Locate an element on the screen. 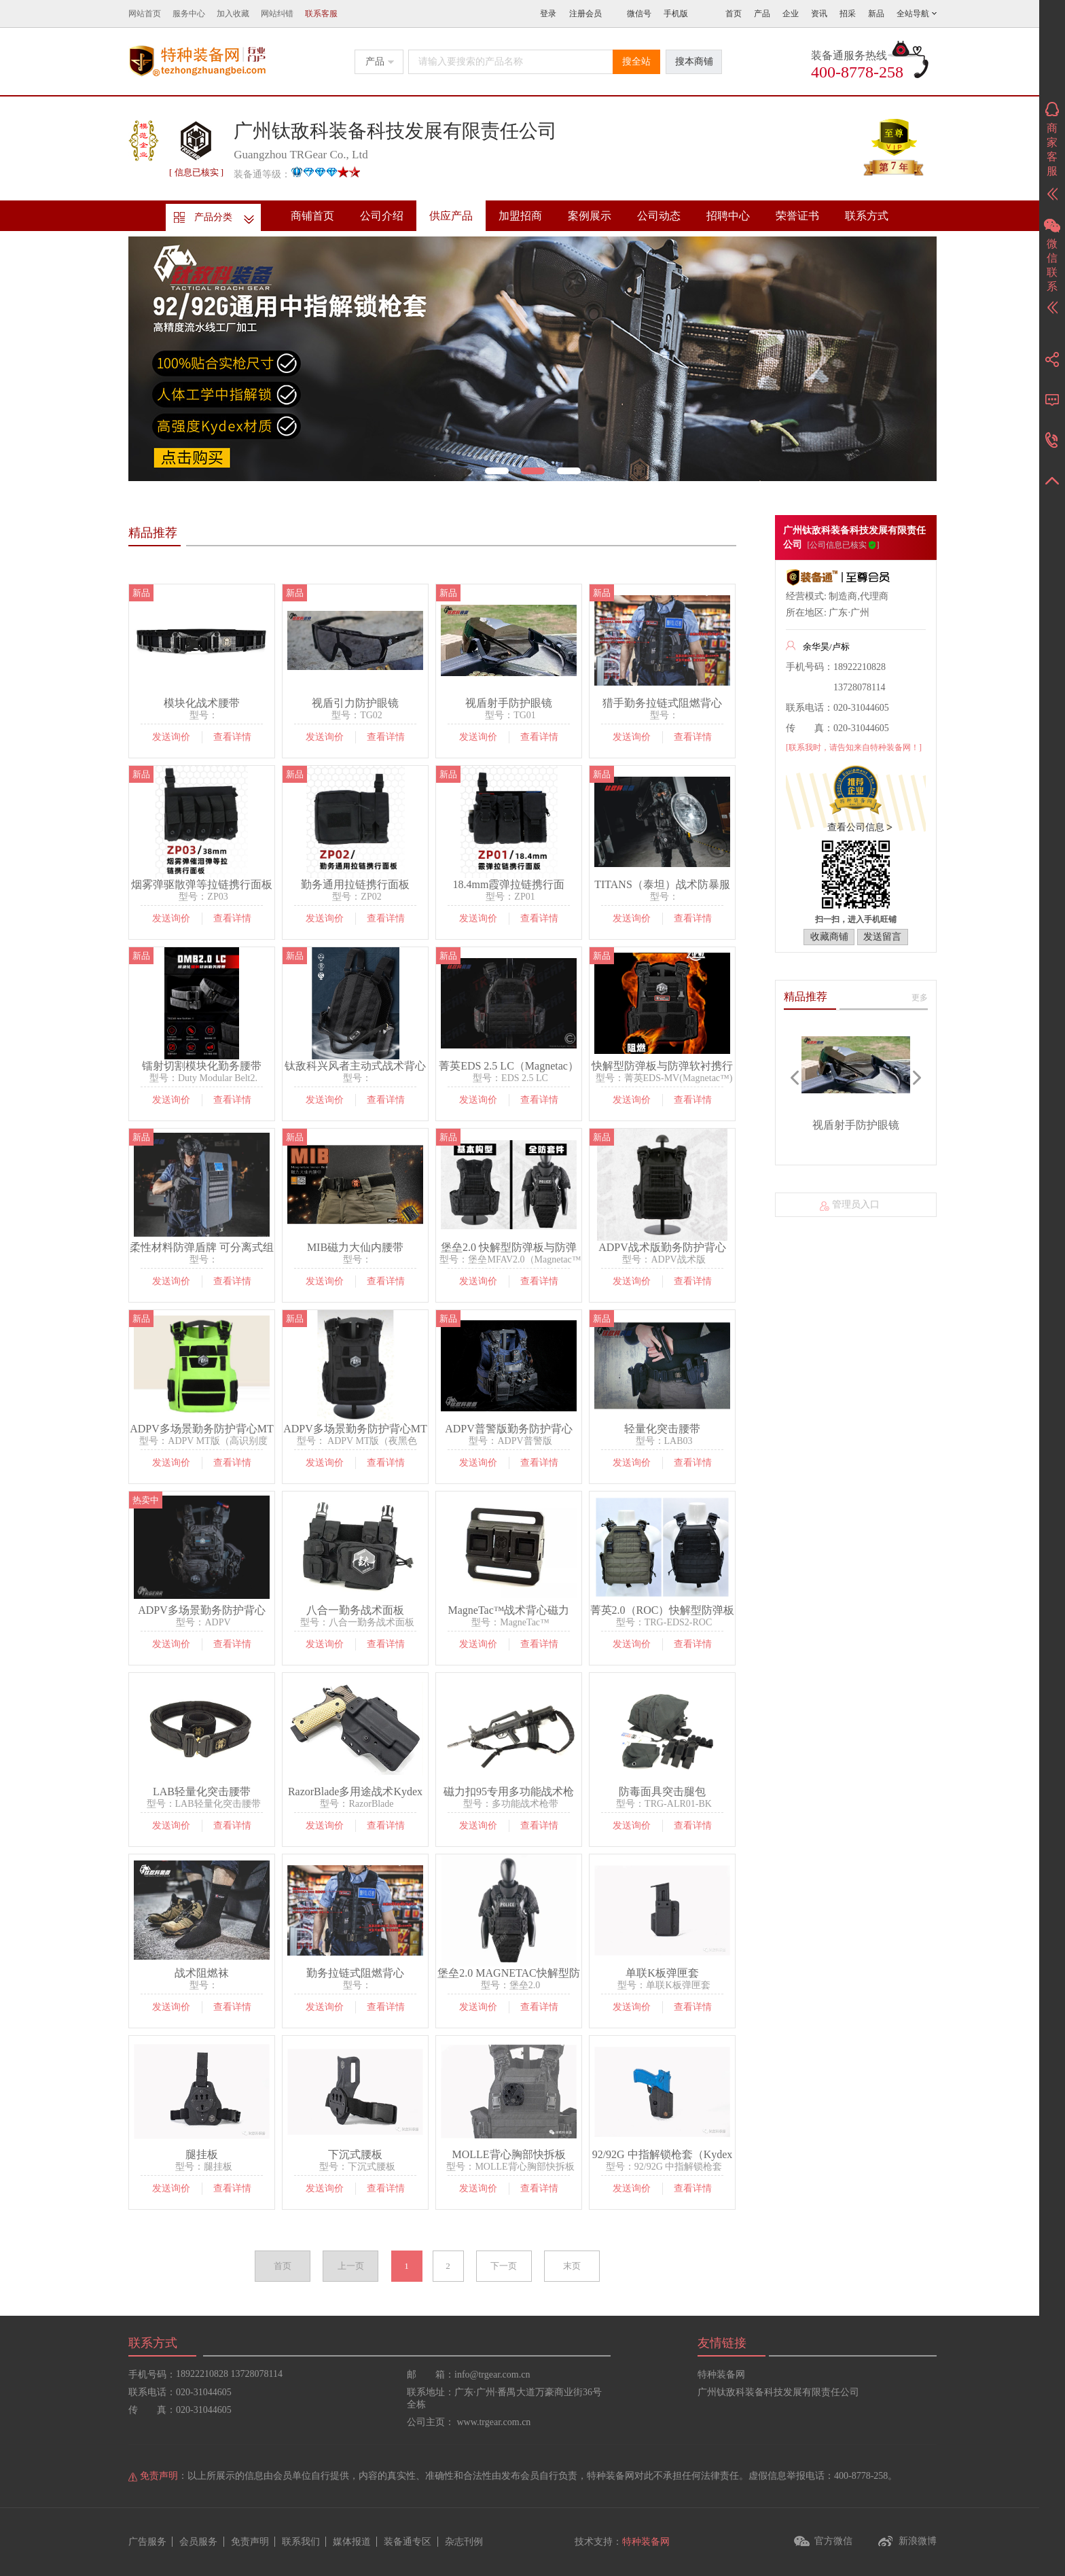 The image size is (1065, 2576). 荣誉证书 is located at coordinates (797, 216).